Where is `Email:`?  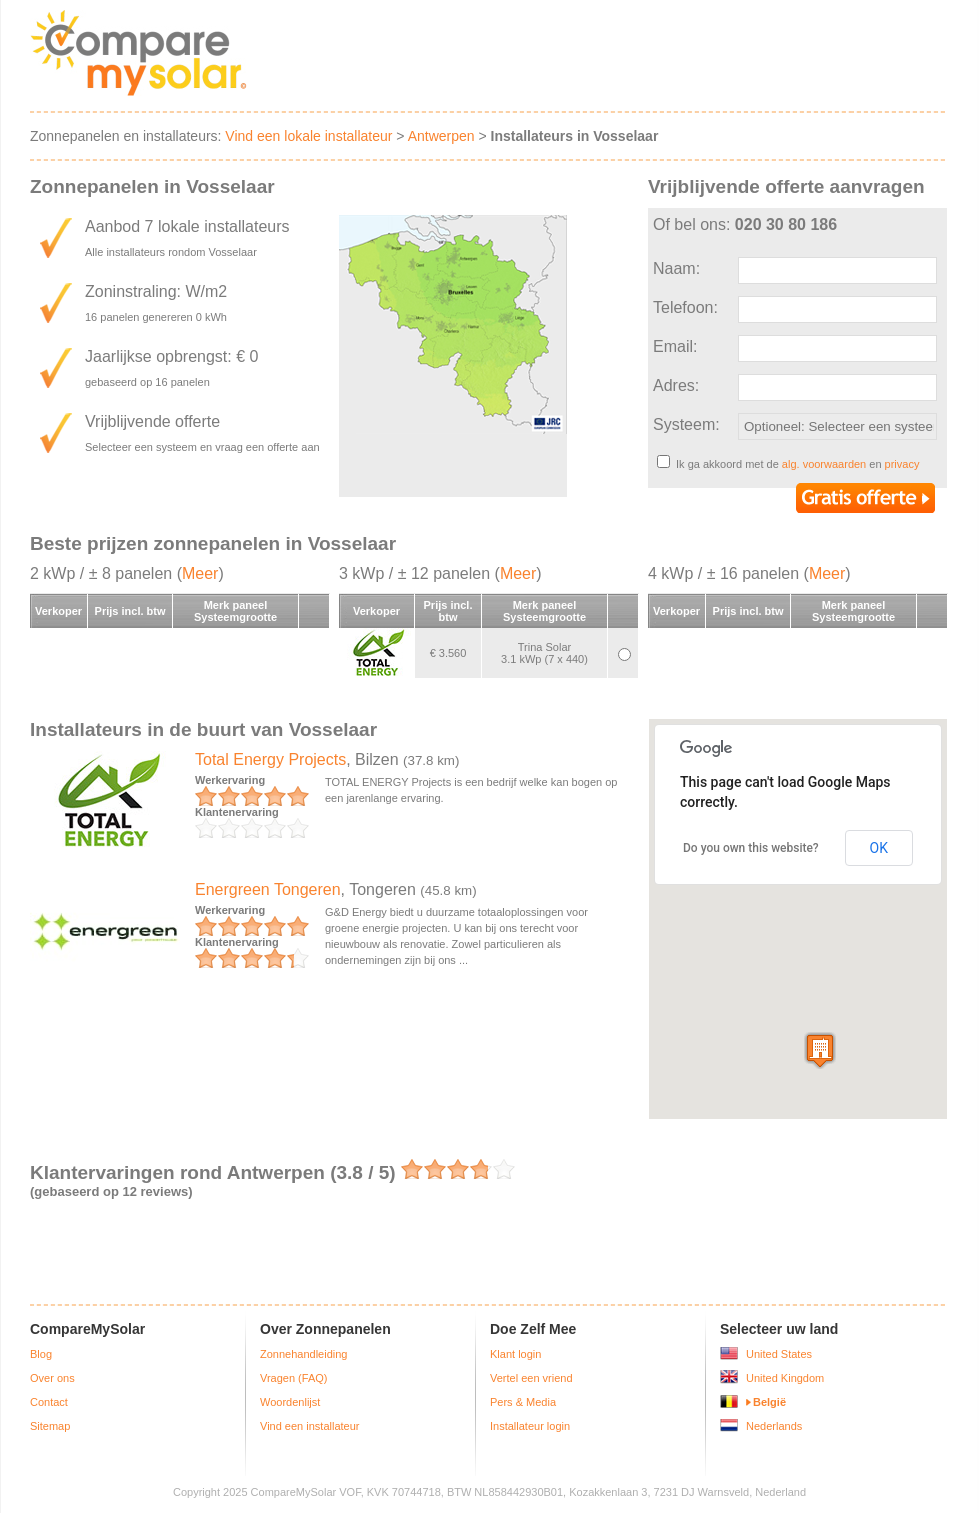
Email: is located at coordinates (675, 346).